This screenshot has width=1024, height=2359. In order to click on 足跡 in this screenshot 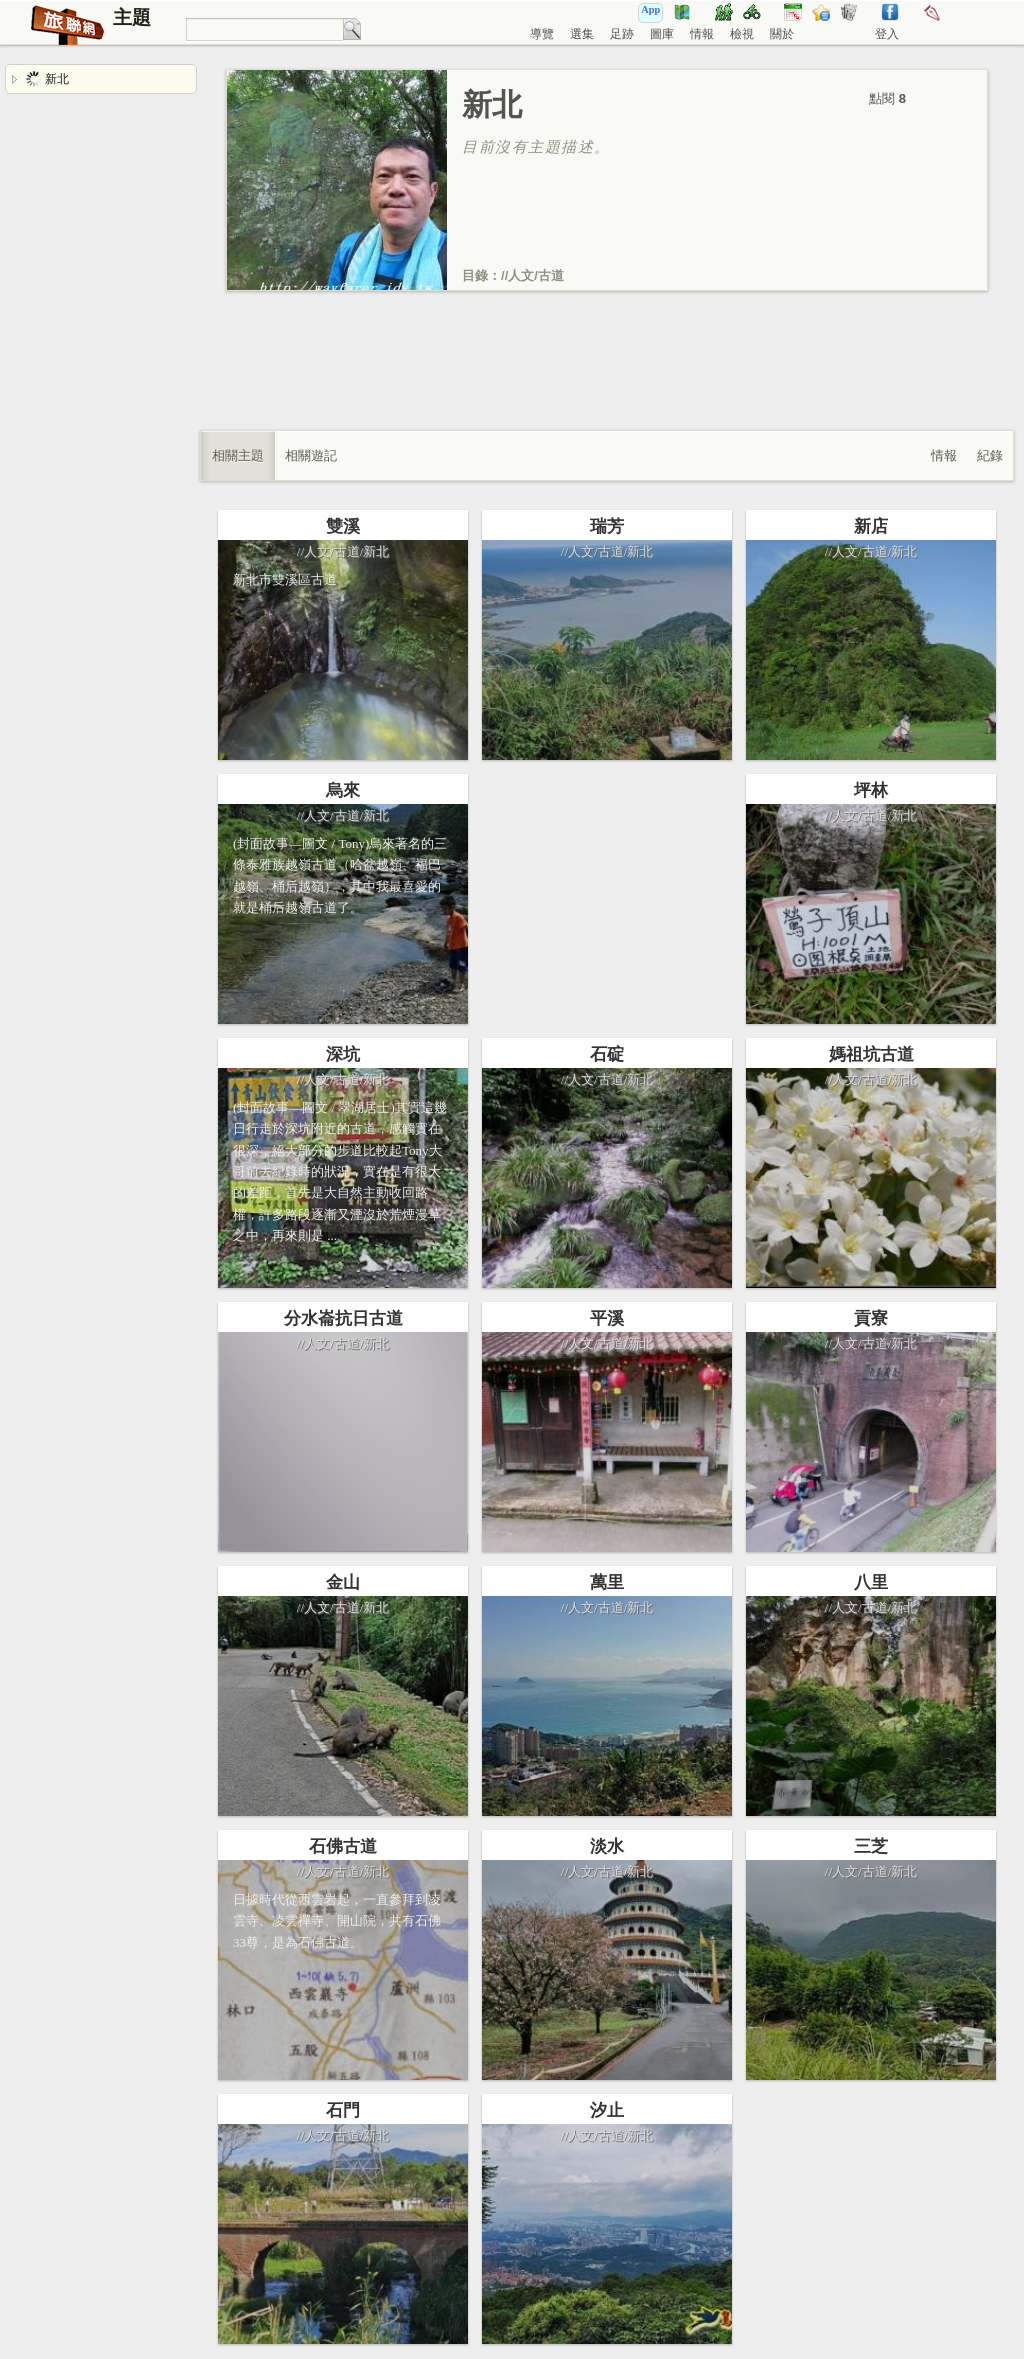, I will do `click(622, 34)`.